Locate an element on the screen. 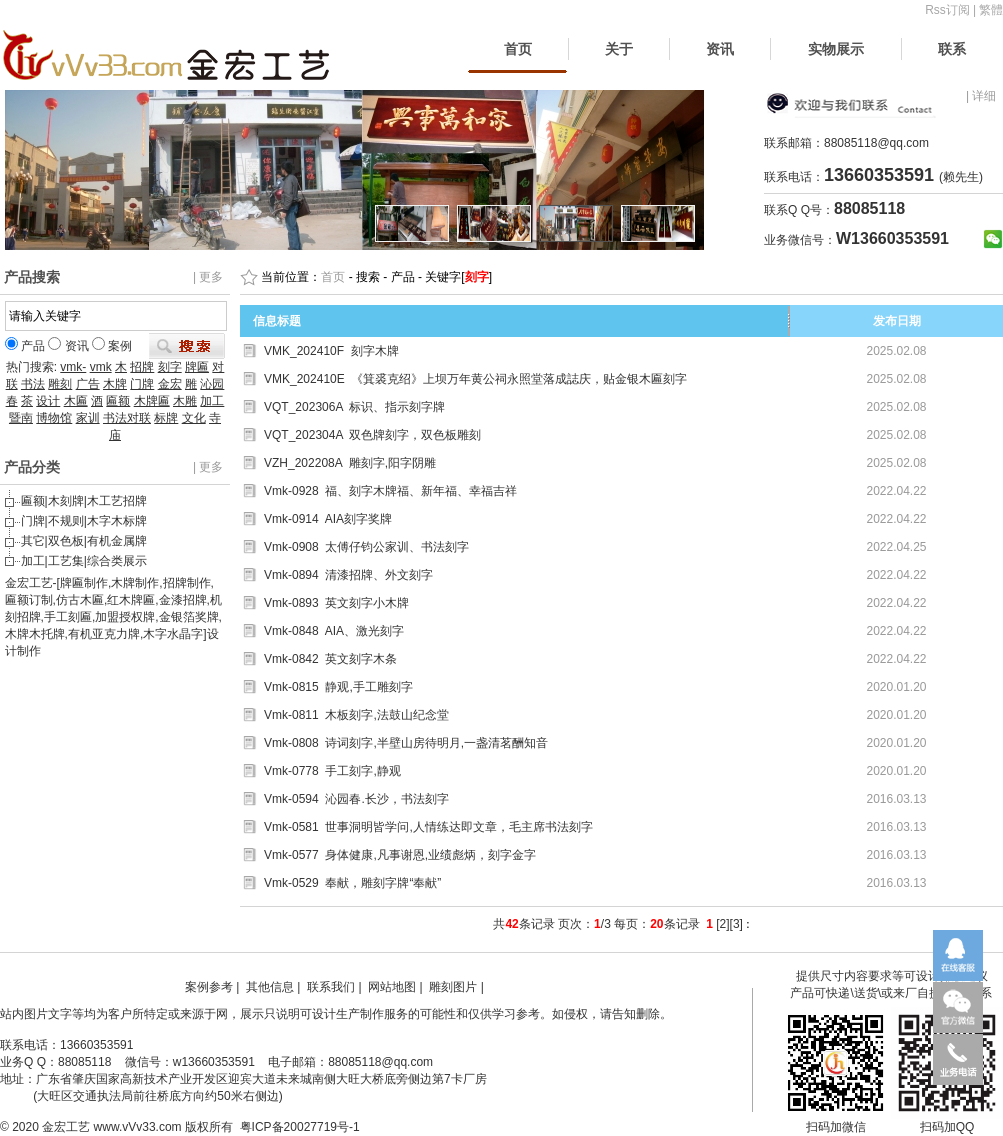 Image resolution: width=1003 pixels, height=1136 pixels. Vmk-0842 英文刻字木条 is located at coordinates (330, 659).